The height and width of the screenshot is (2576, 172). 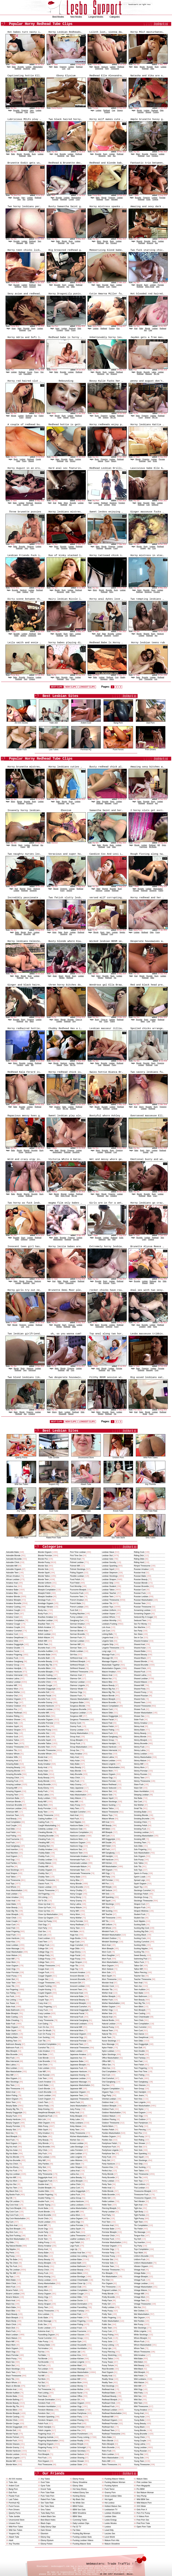 I want to click on Black Orgasm, so click(x=12, y=2348).